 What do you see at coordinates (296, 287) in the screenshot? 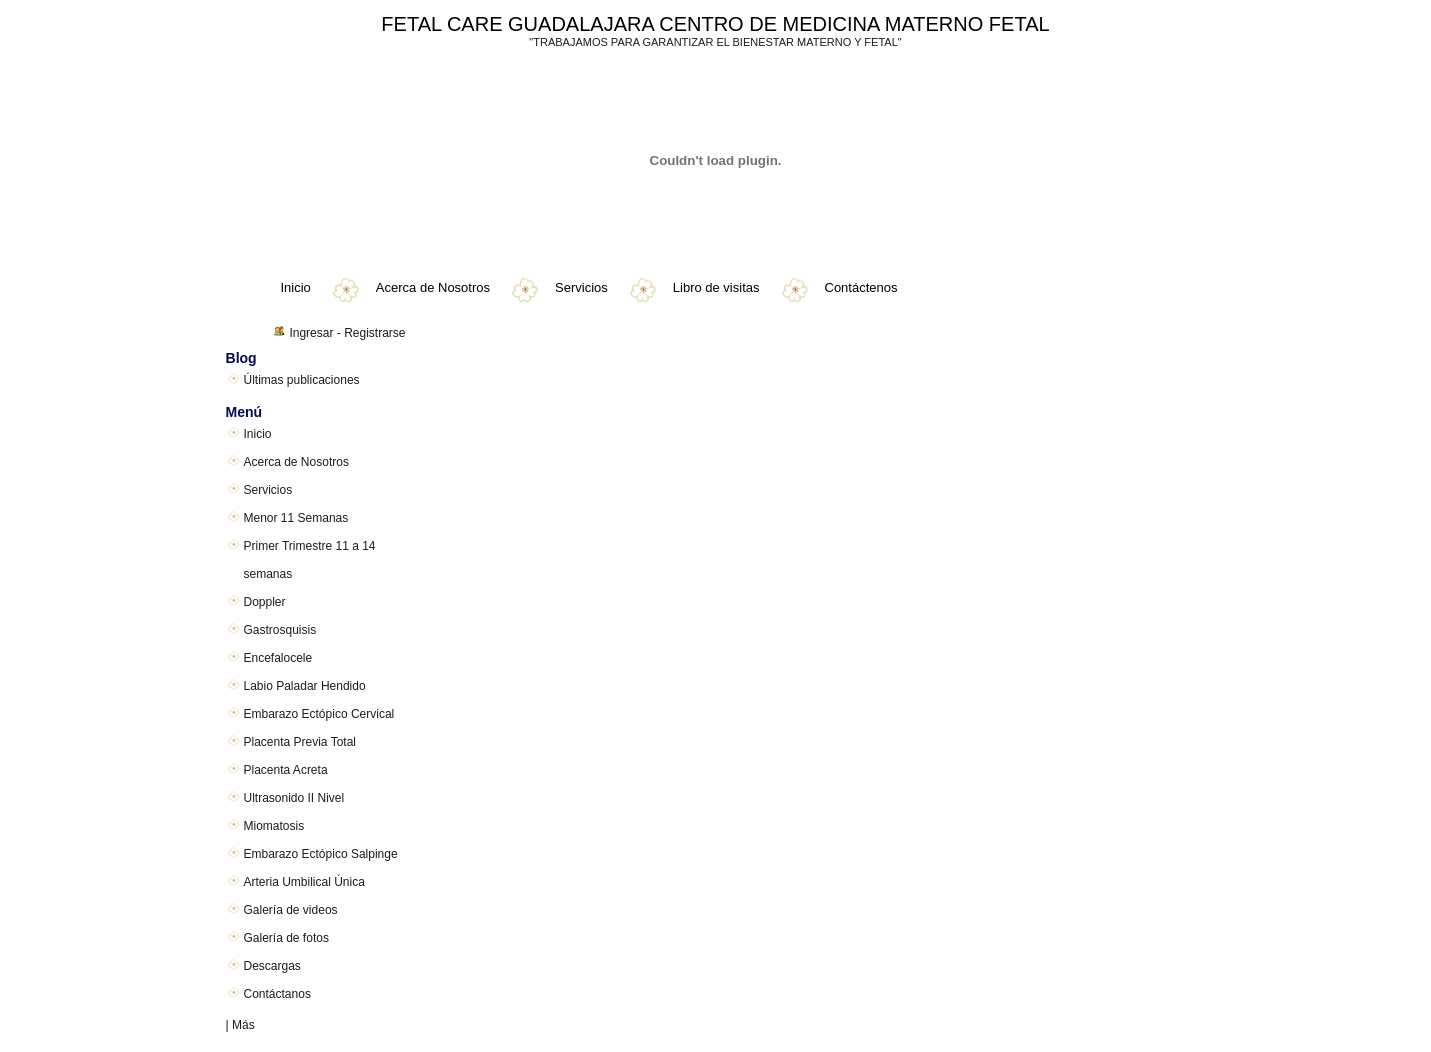
I see `Inicio` at bounding box center [296, 287].